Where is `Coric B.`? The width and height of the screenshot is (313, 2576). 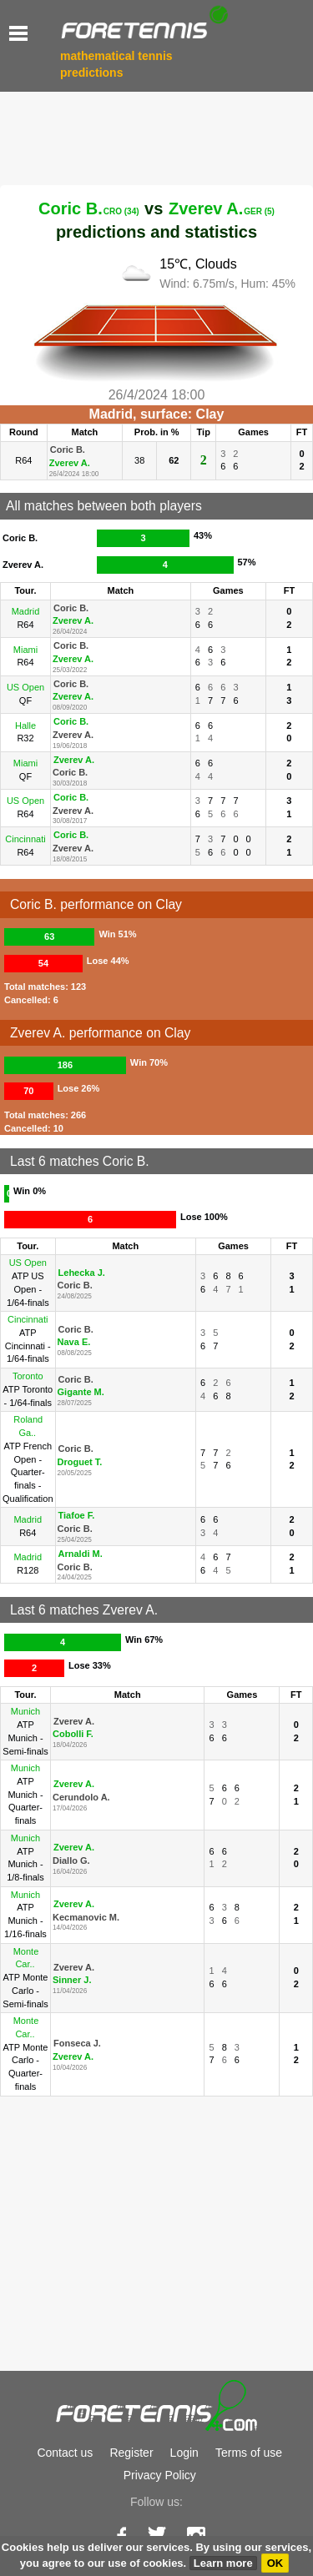
Coric B. is located at coordinates (88, 208).